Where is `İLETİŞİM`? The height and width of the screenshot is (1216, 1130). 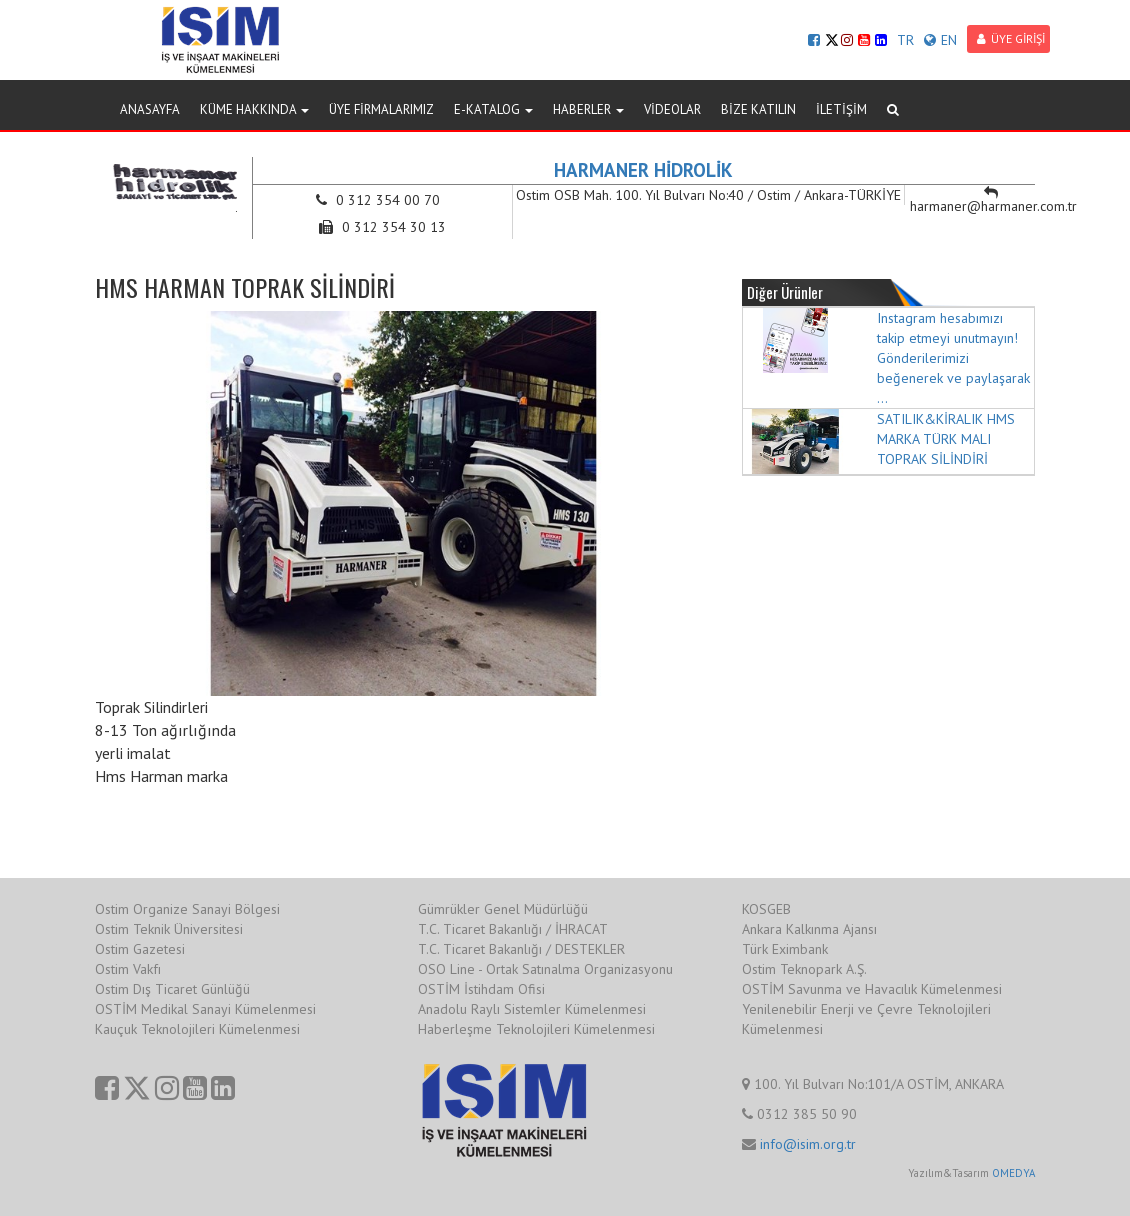 İLETİŞİM is located at coordinates (841, 109).